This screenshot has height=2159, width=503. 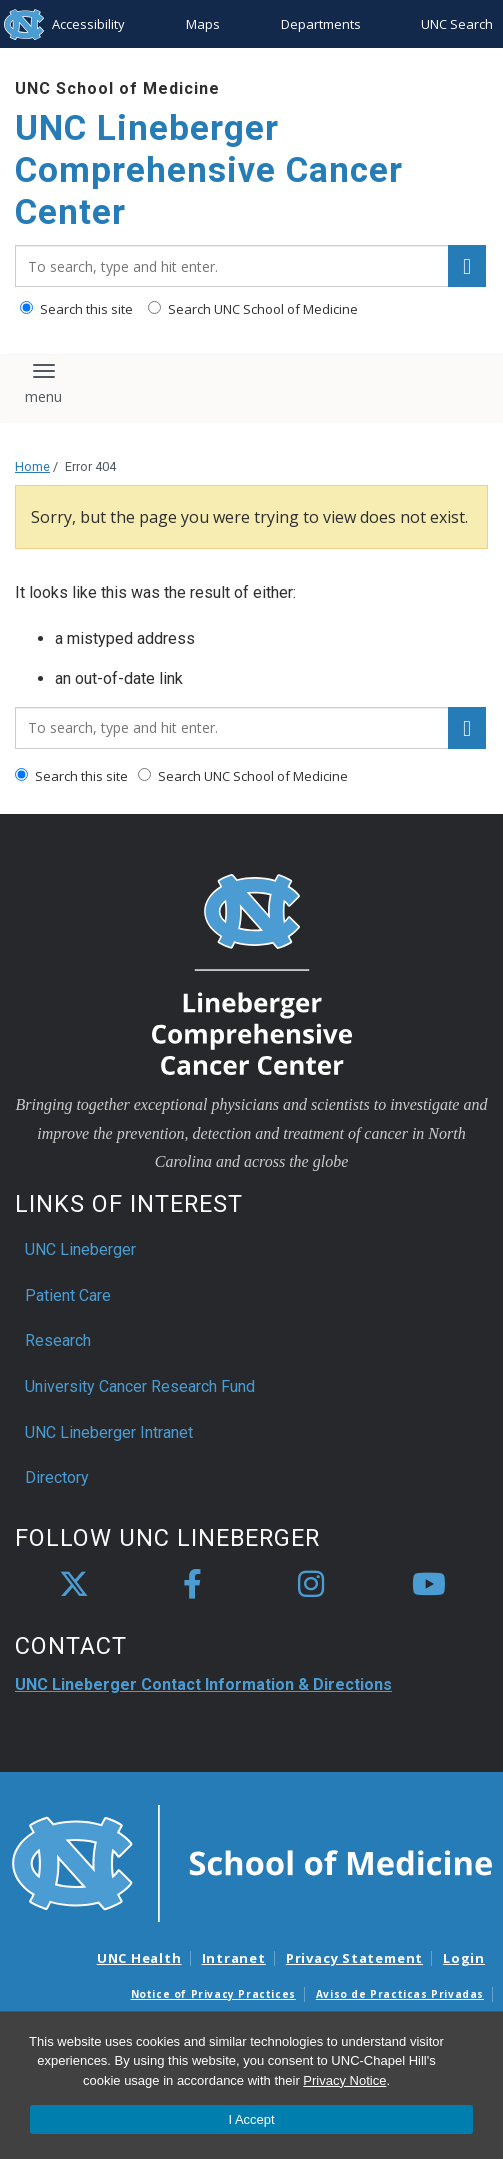 What do you see at coordinates (251, 2119) in the screenshot?
I see `I Accept` at bounding box center [251, 2119].